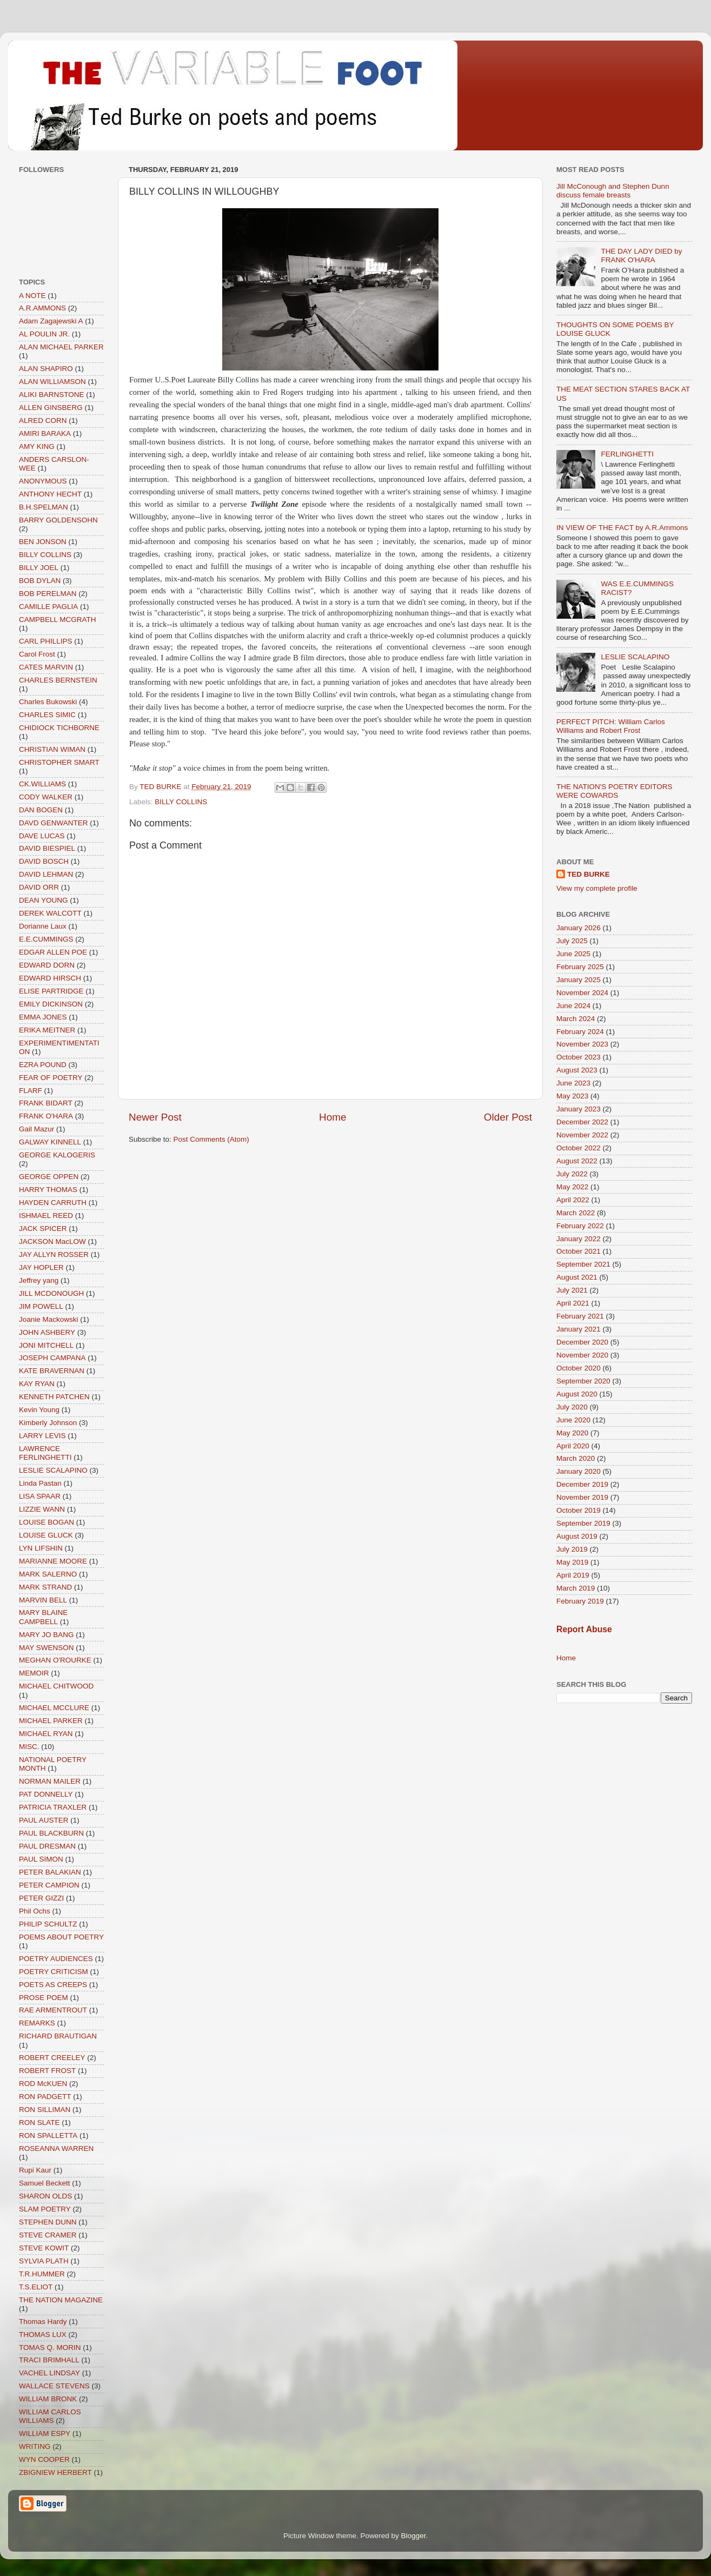 The width and height of the screenshot is (711, 2576). I want to click on March 2020, so click(575, 1458).